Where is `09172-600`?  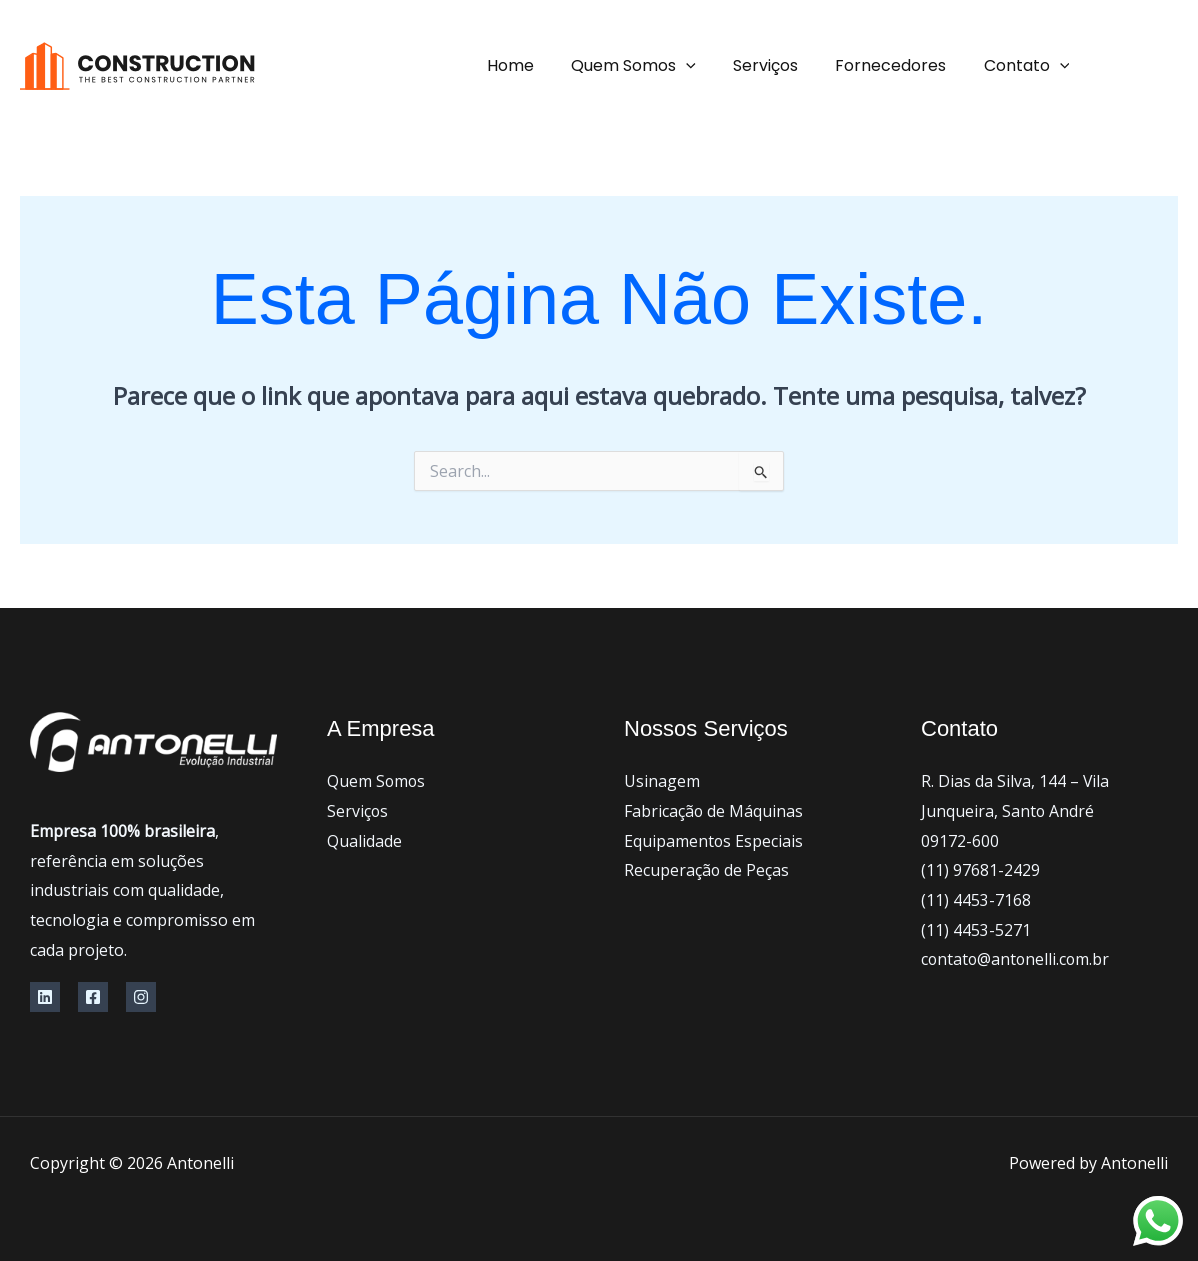 09172-600 is located at coordinates (960, 841).